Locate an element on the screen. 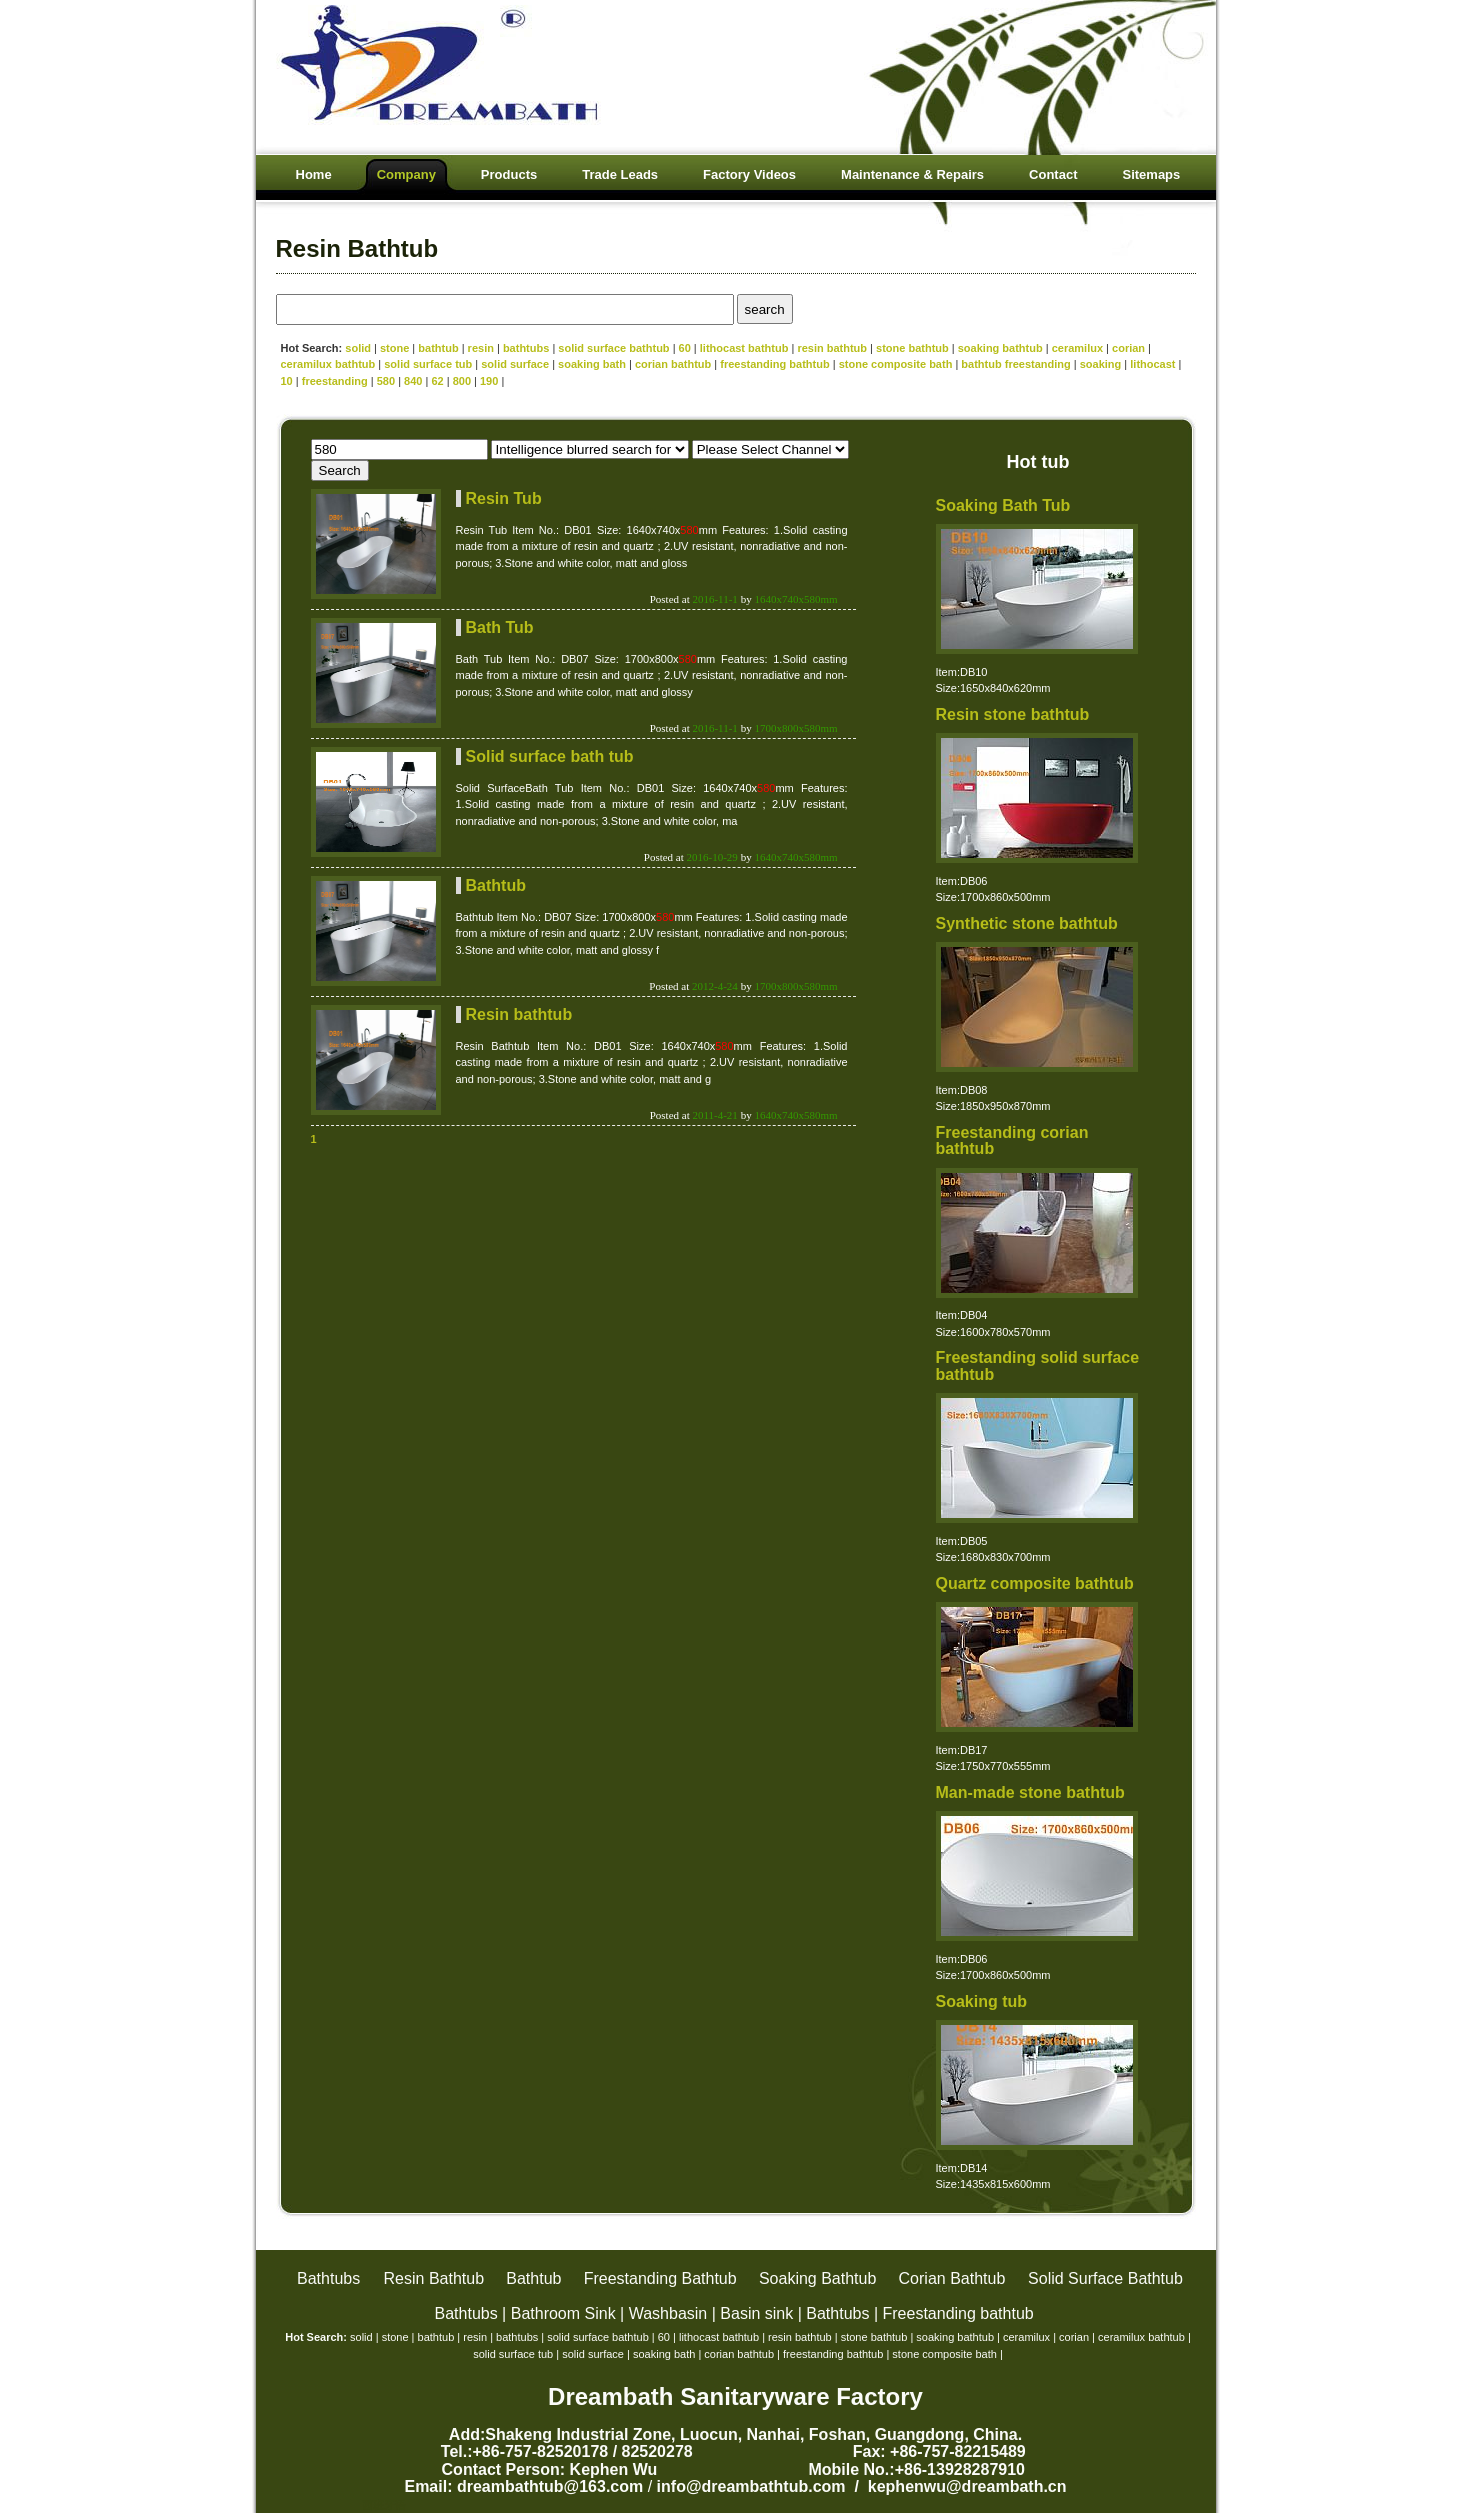  solid surface bathtub is located at coordinates (613, 348).